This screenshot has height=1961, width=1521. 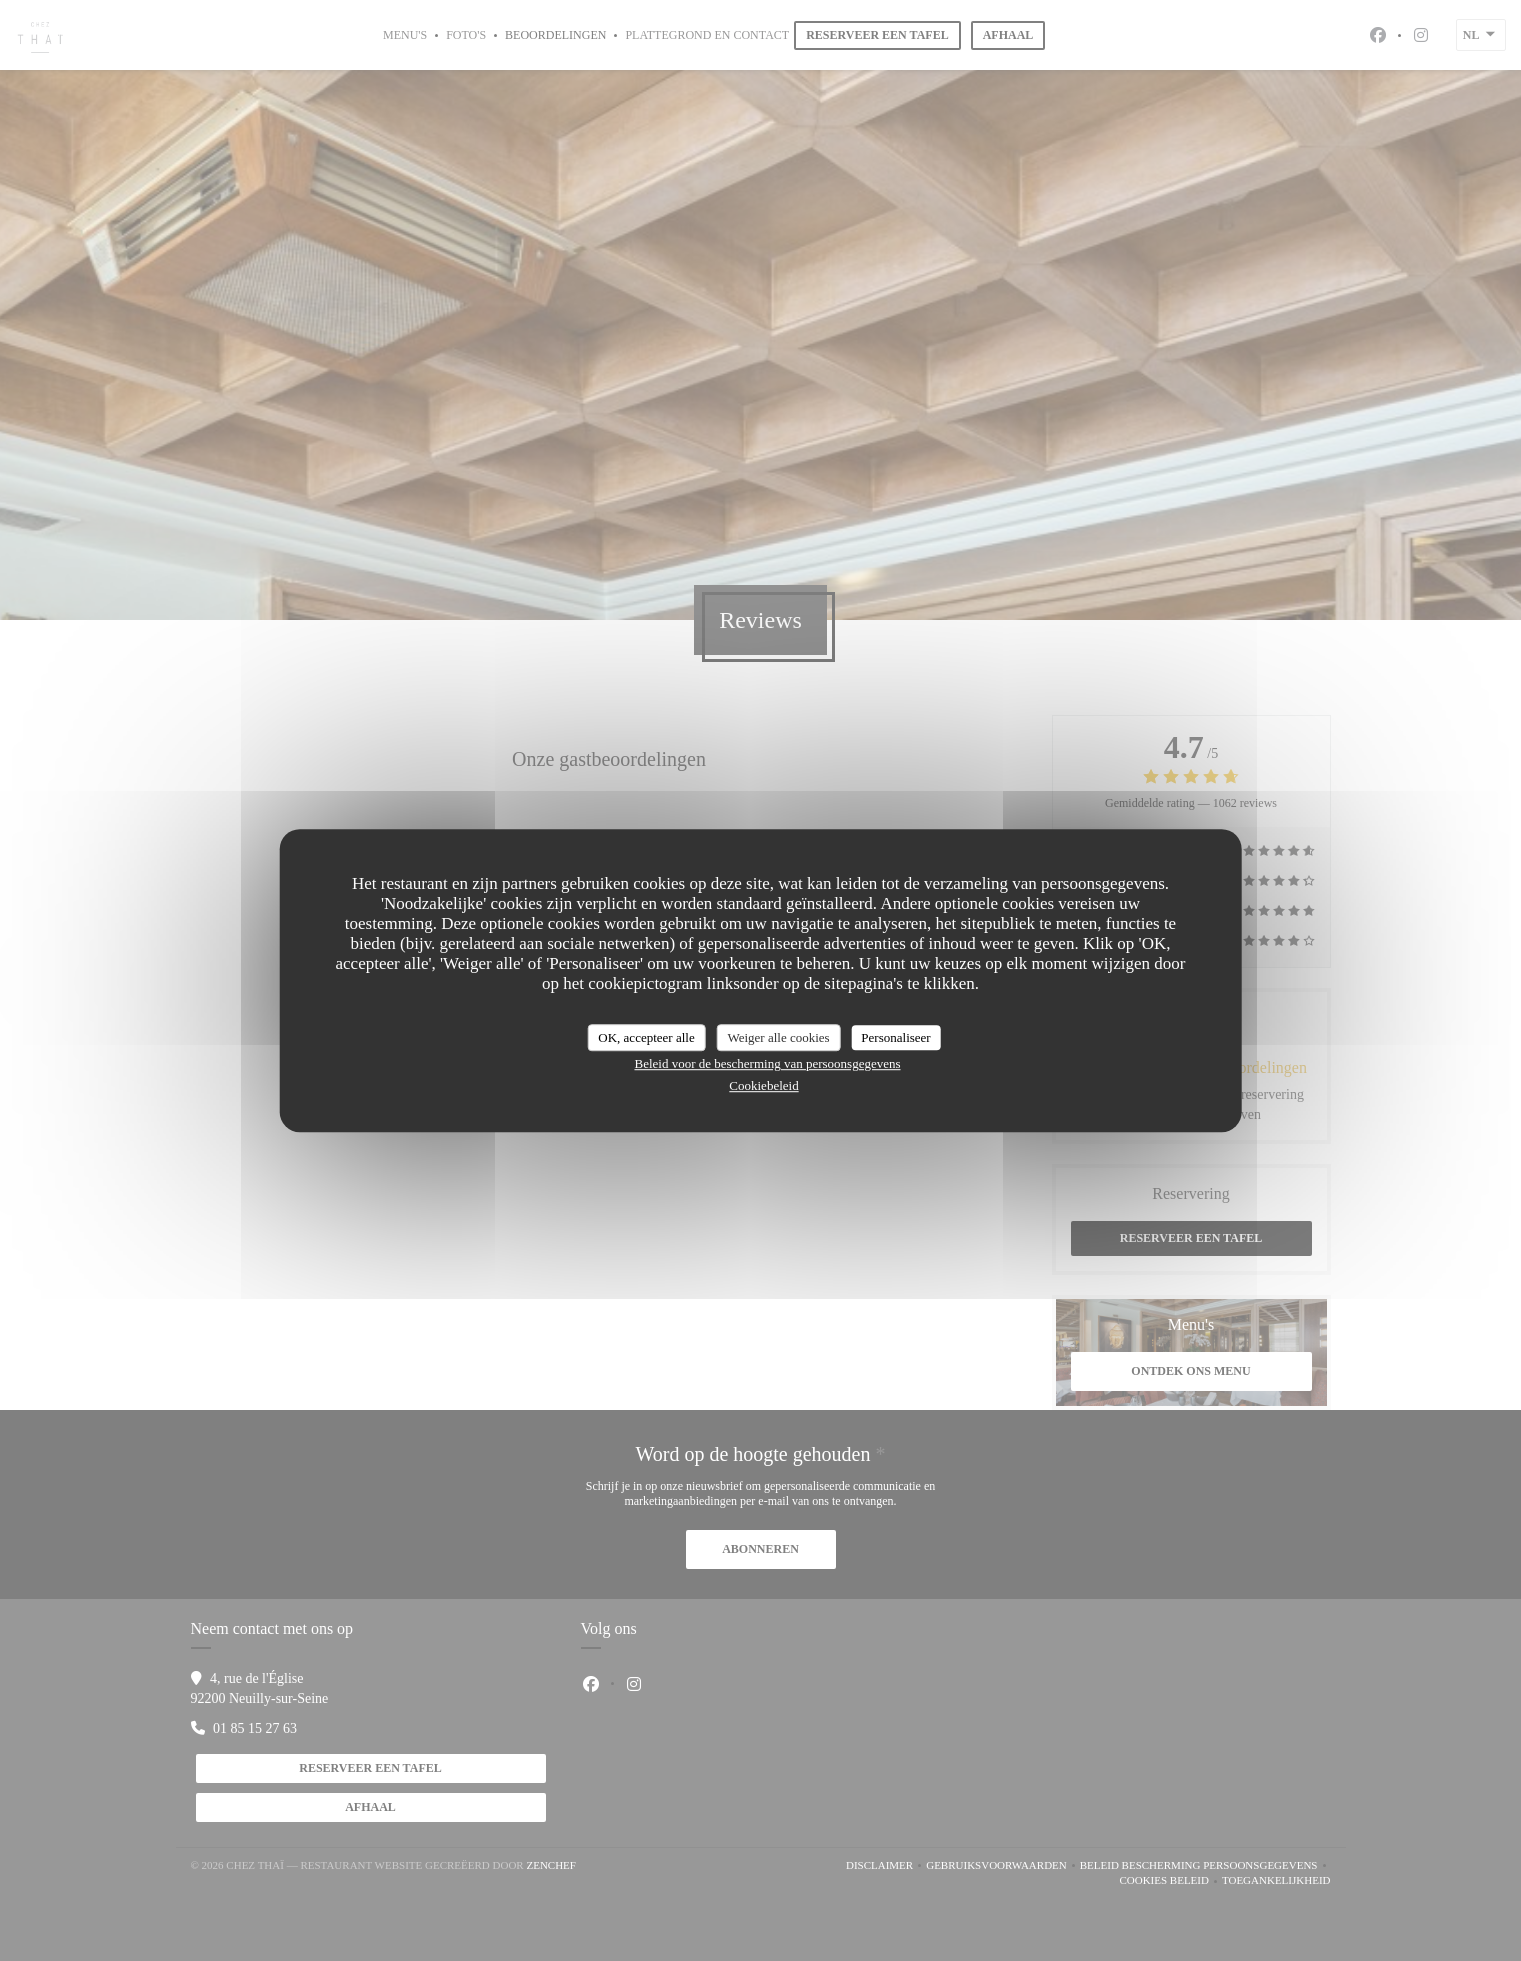 I want to click on Personaliseer [Personaliseer (modaal venster)], so click(x=895, y=1037).